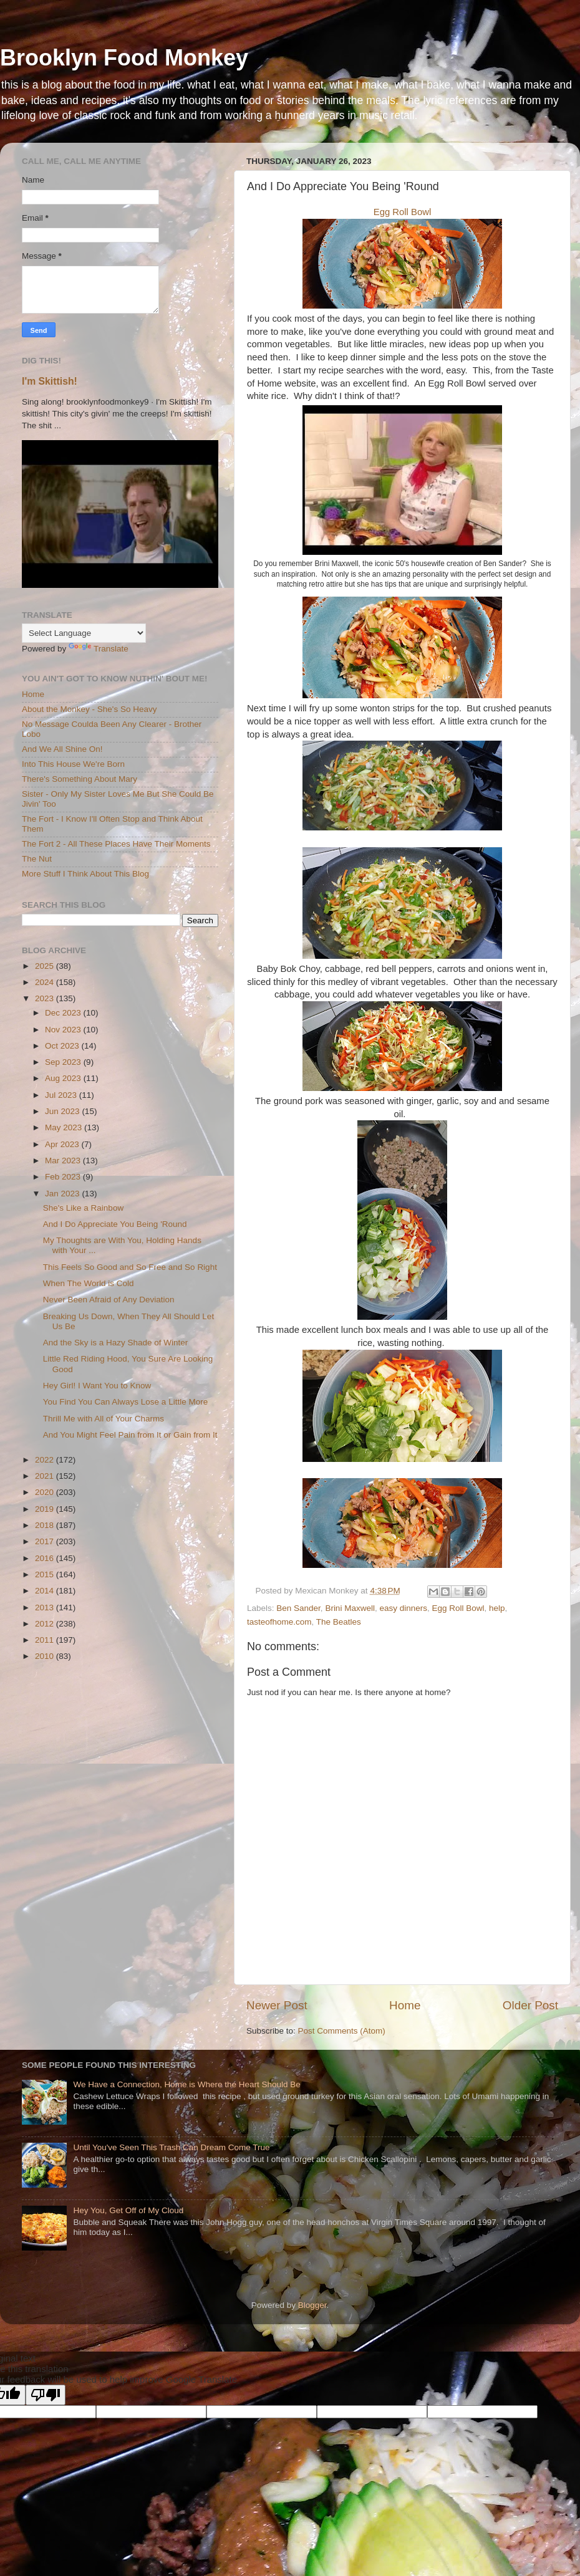 This screenshot has height=2576, width=580. I want to click on Blogger, so click(312, 2305).